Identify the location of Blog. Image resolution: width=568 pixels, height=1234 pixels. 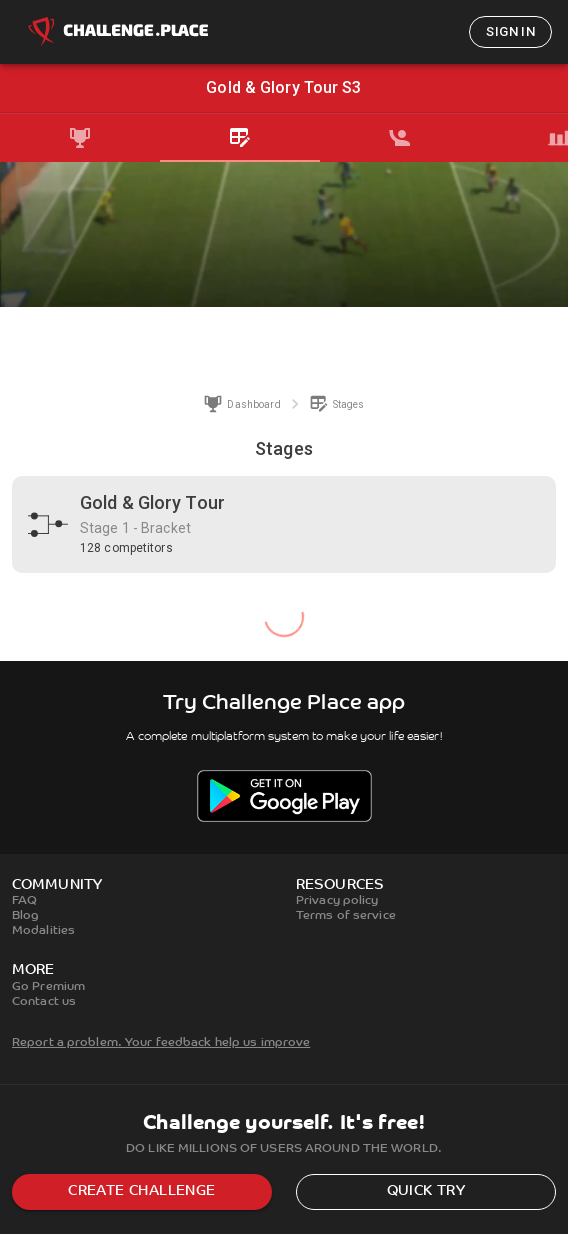
(25, 916).